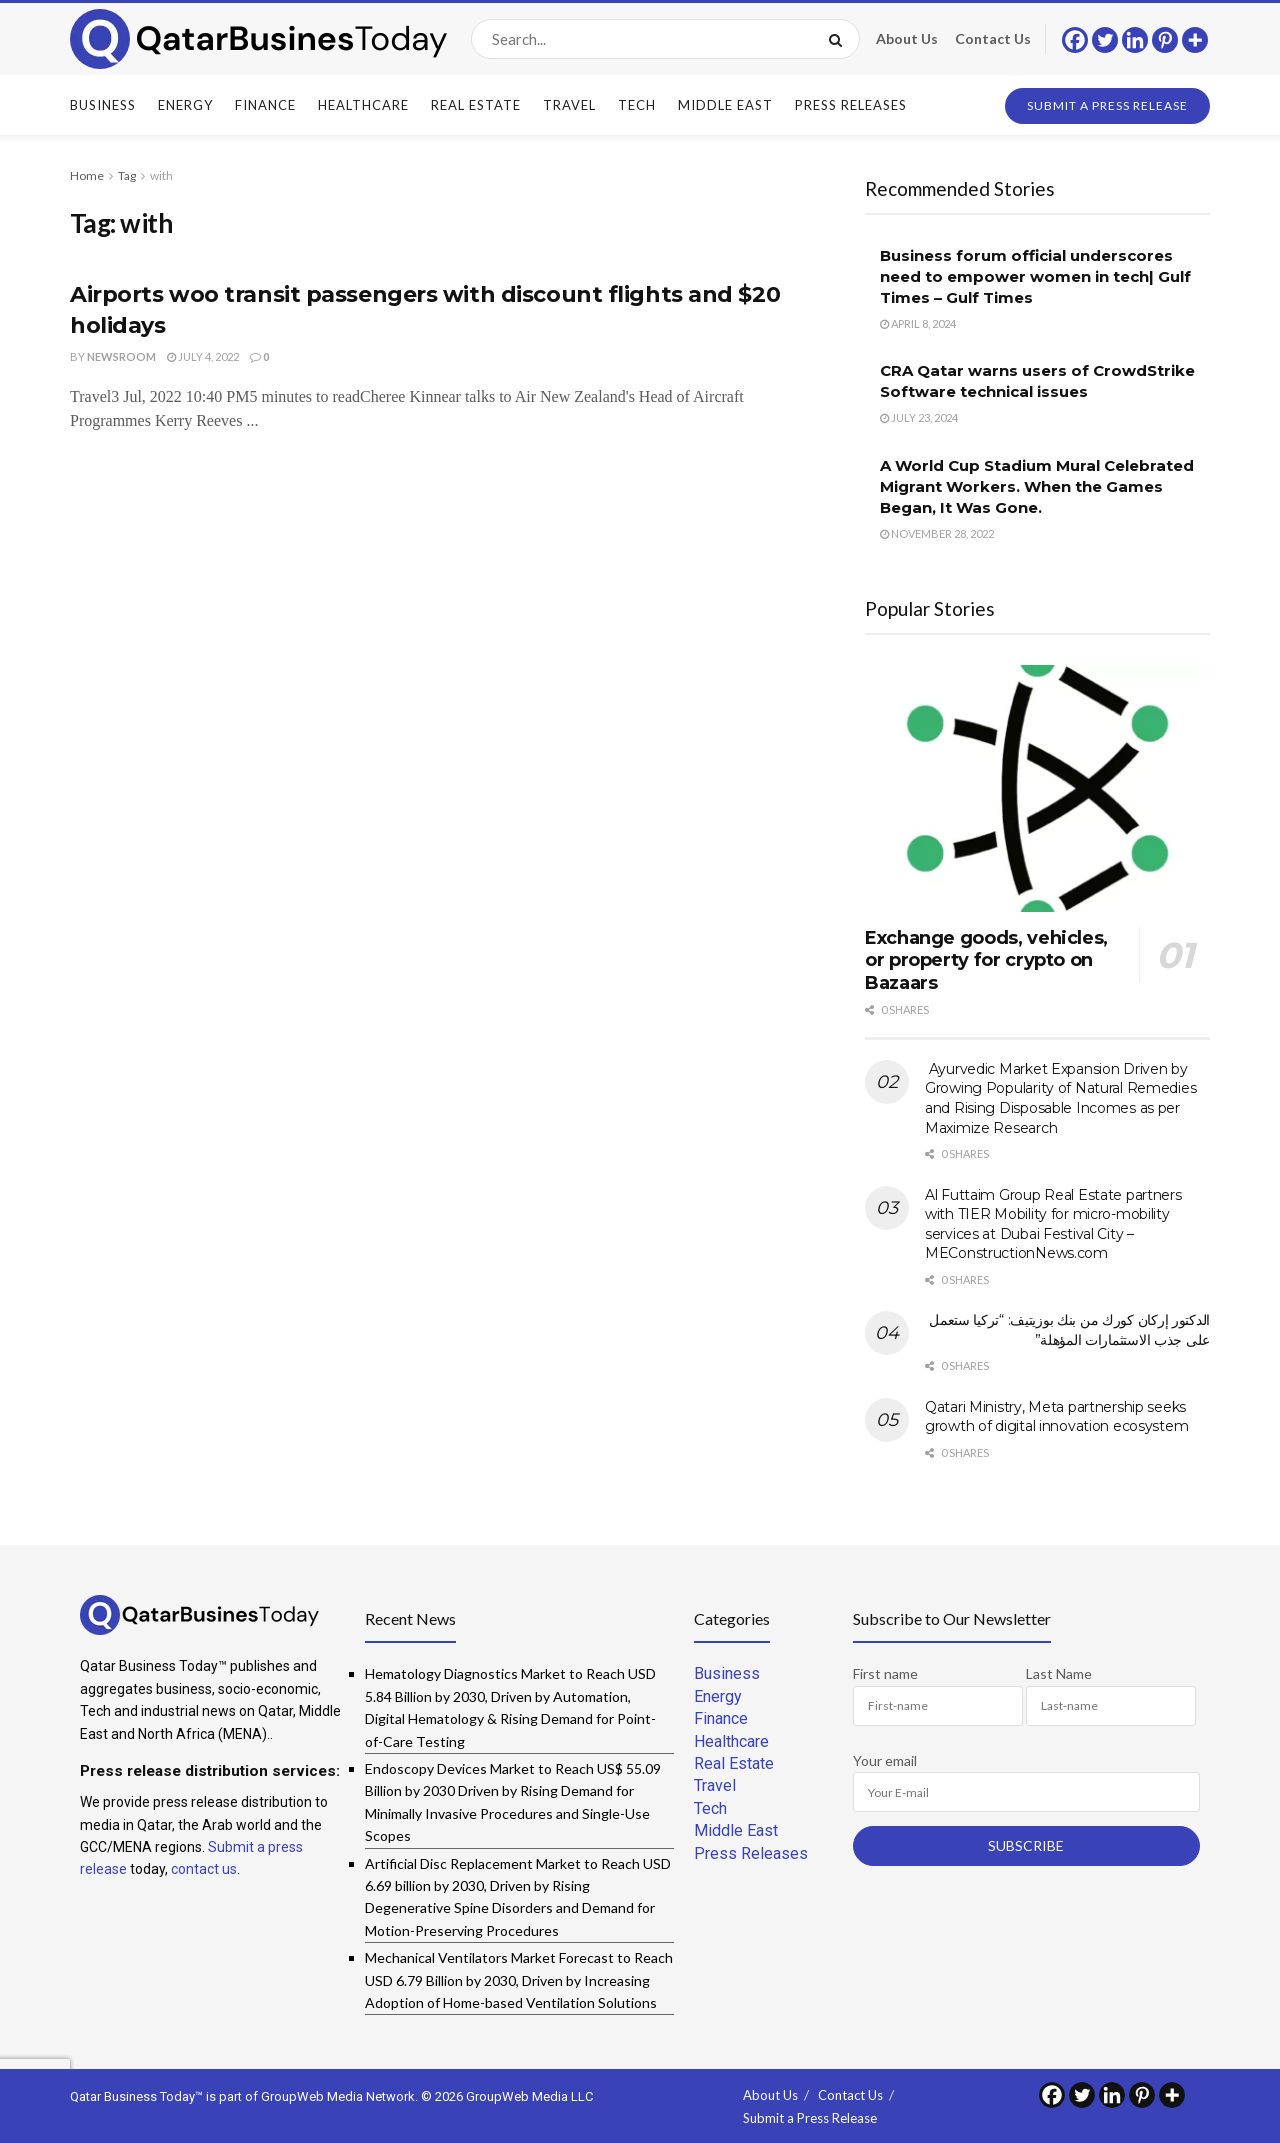  I want to click on Middle East, so click(725, 105).